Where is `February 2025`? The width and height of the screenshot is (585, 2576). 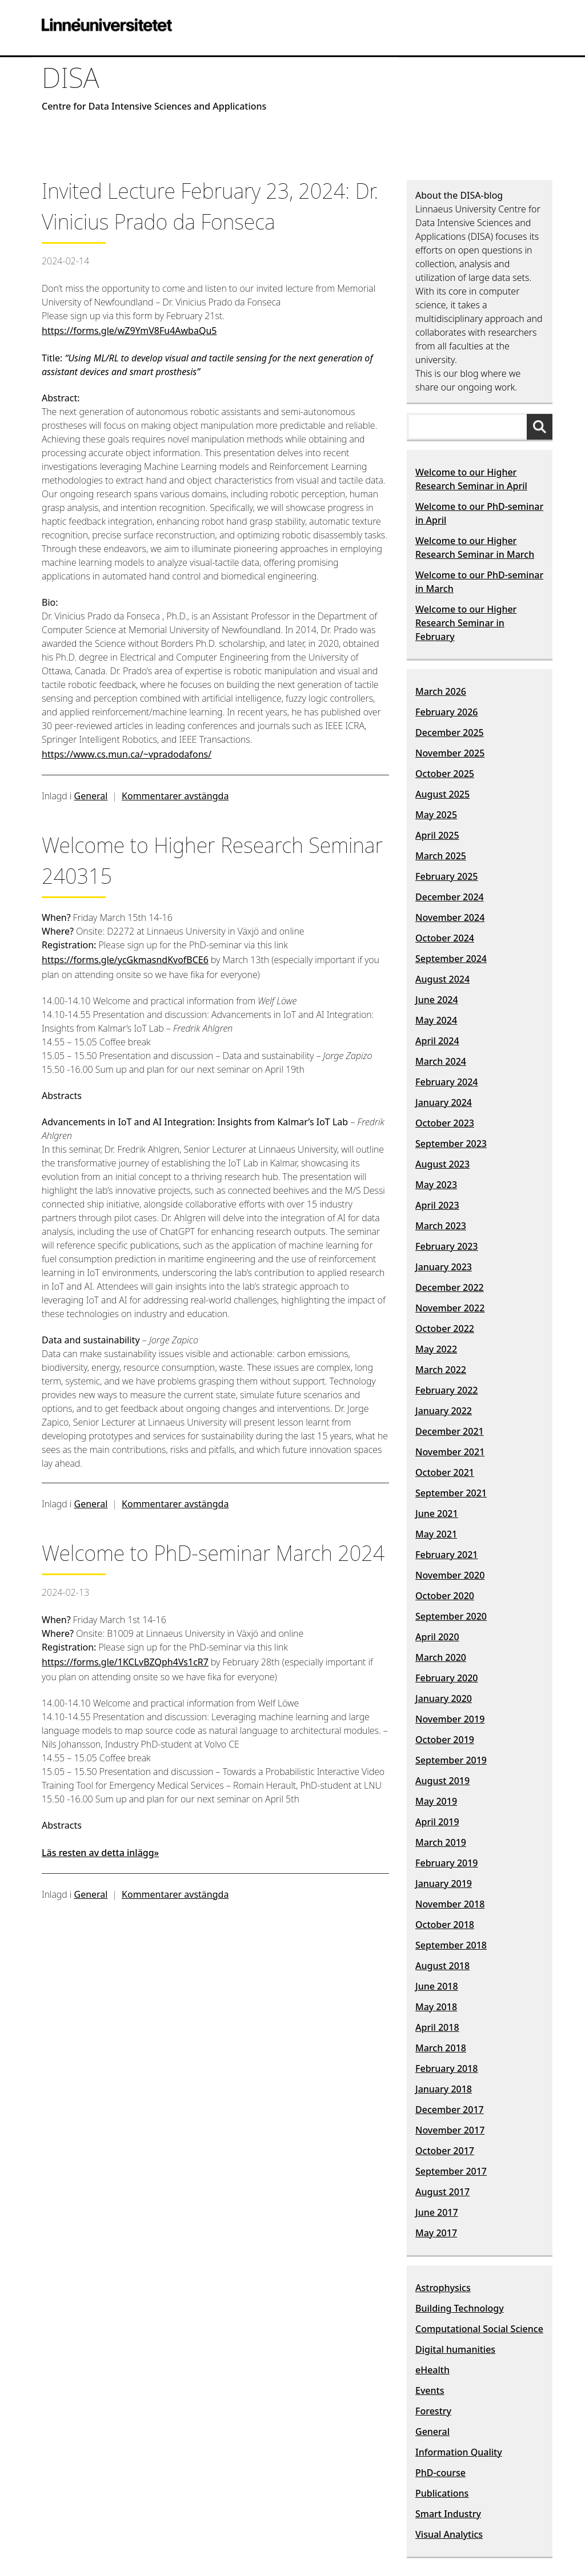
February 2025 is located at coordinates (446, 876).